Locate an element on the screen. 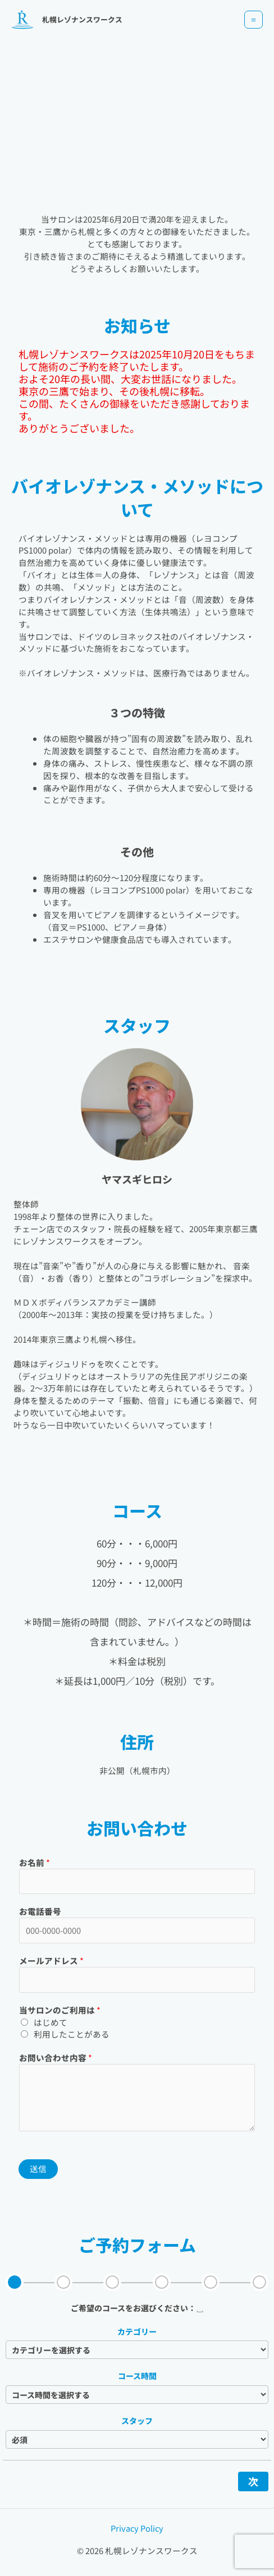 The image size is (274, 2576). 札幌レゾナンスワークス is located at coordinates (82, 19).